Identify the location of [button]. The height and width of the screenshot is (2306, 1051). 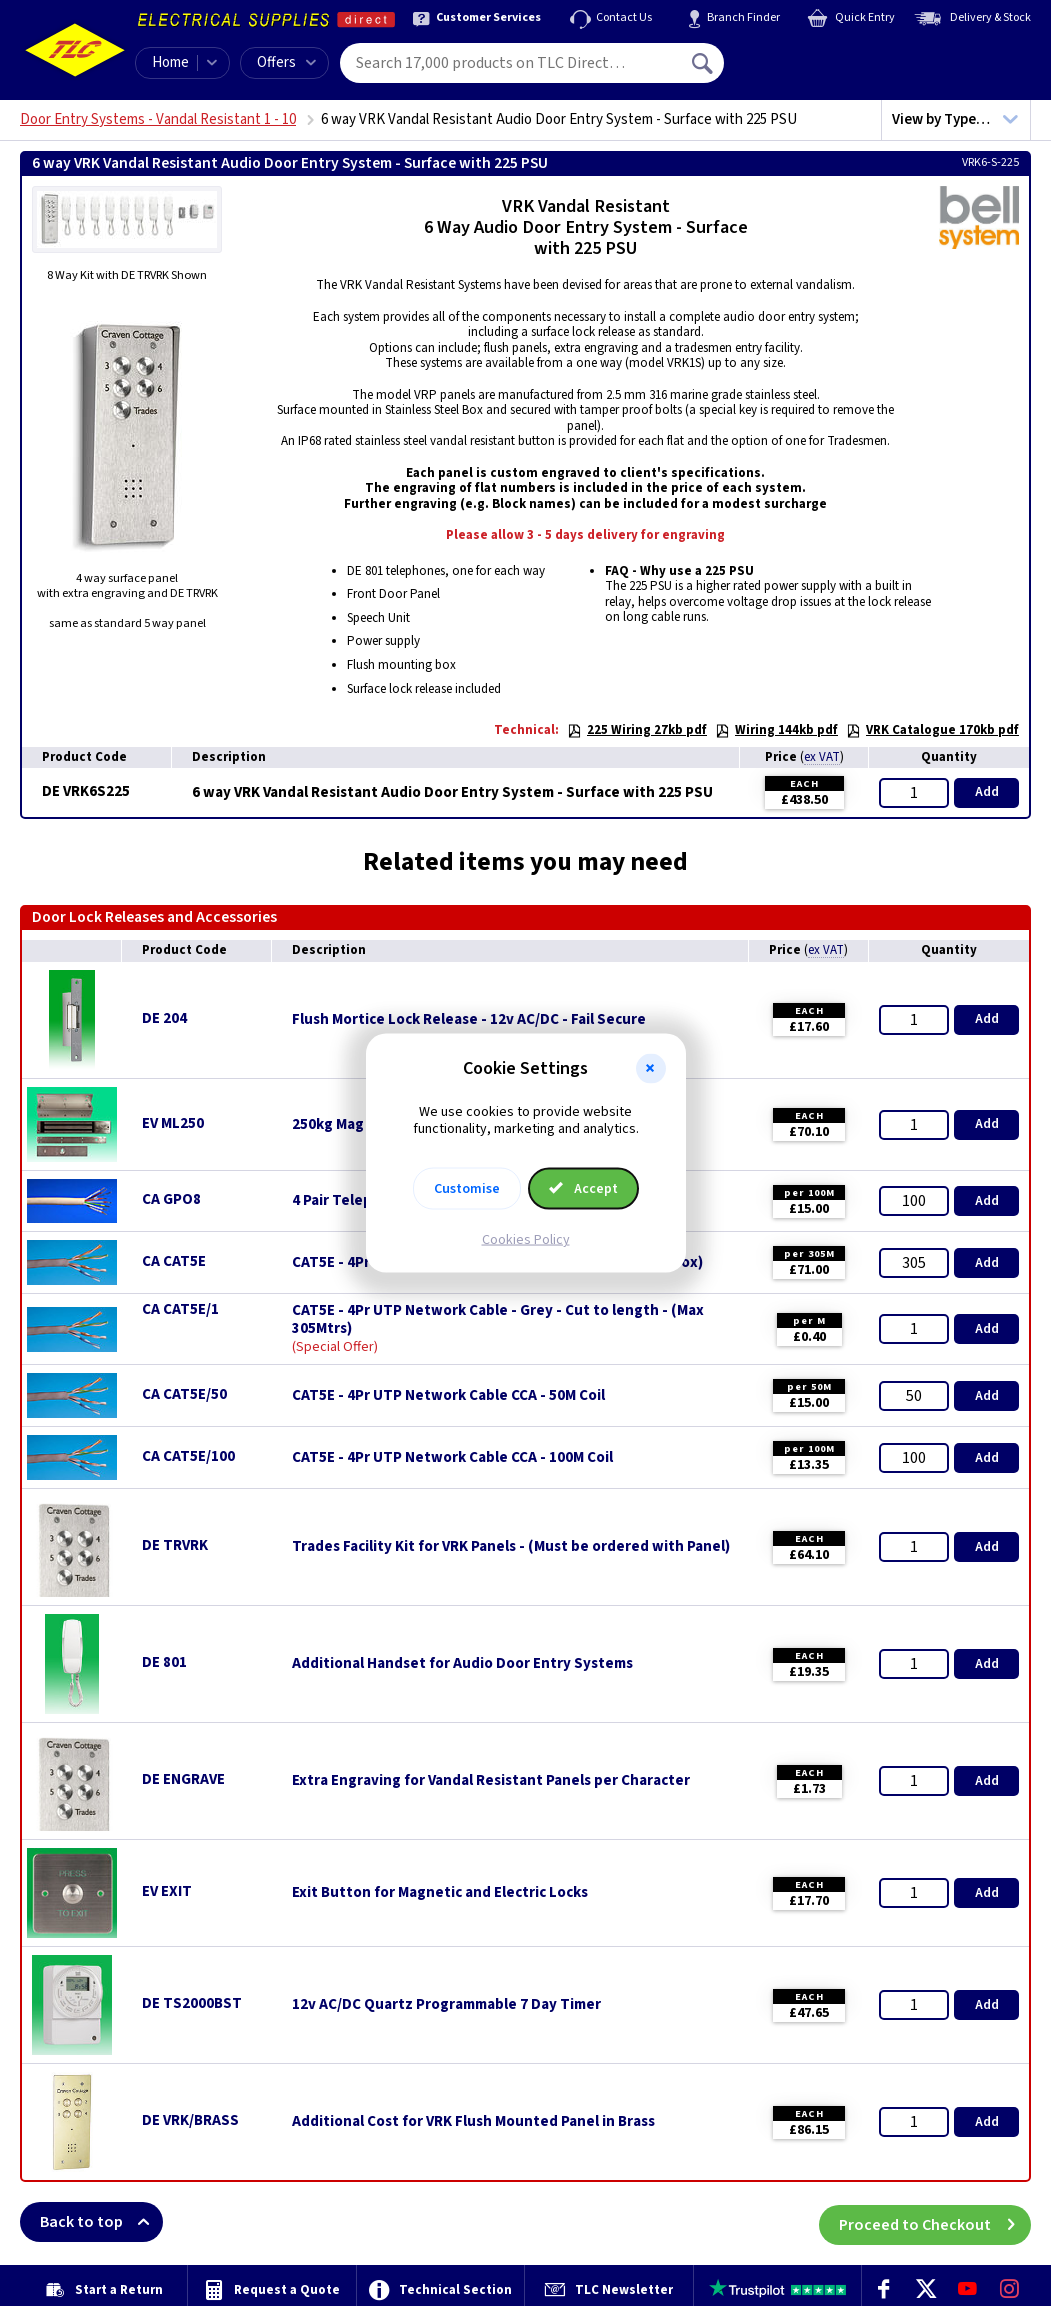
(651, 1069).